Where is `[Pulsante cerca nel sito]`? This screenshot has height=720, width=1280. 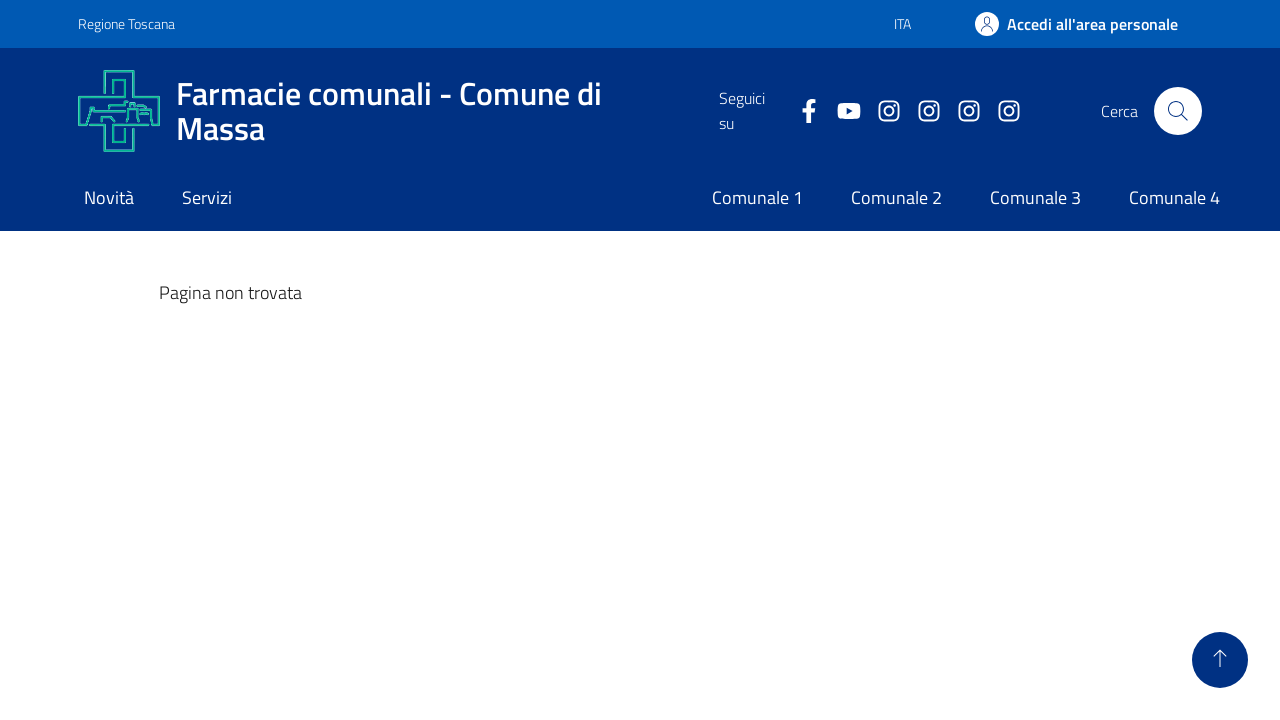
[Pulsante cerca nel sito] is located at coordinates (1178, 111).